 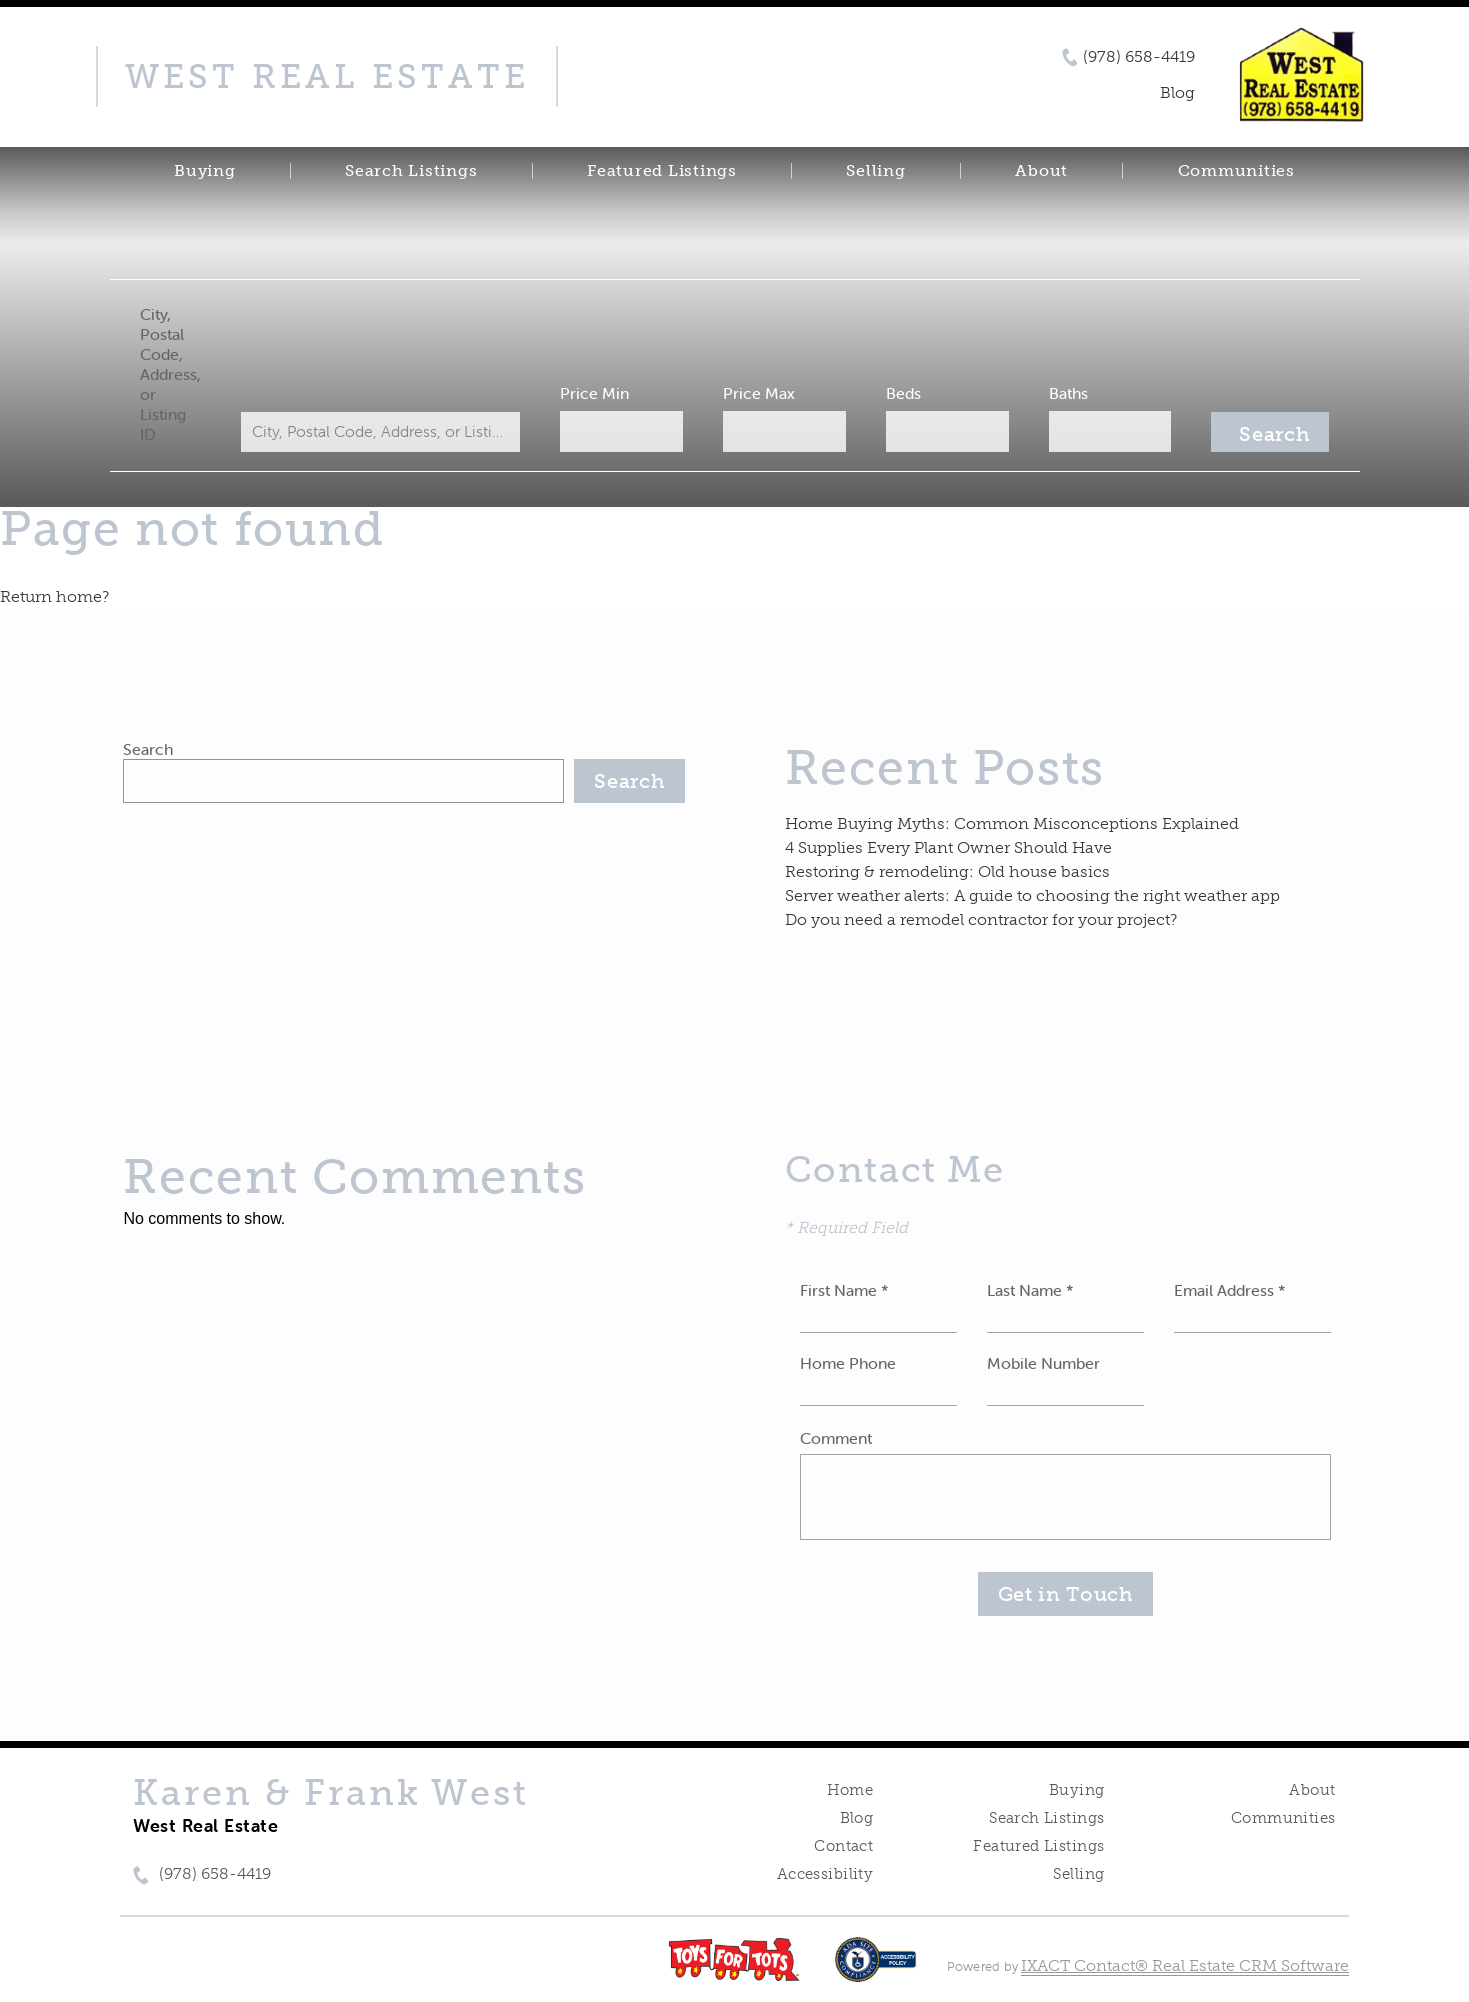 What do you see at coordinates (148, 749) in the screenshot?
I see `Search` at bounding box center [148, 749].